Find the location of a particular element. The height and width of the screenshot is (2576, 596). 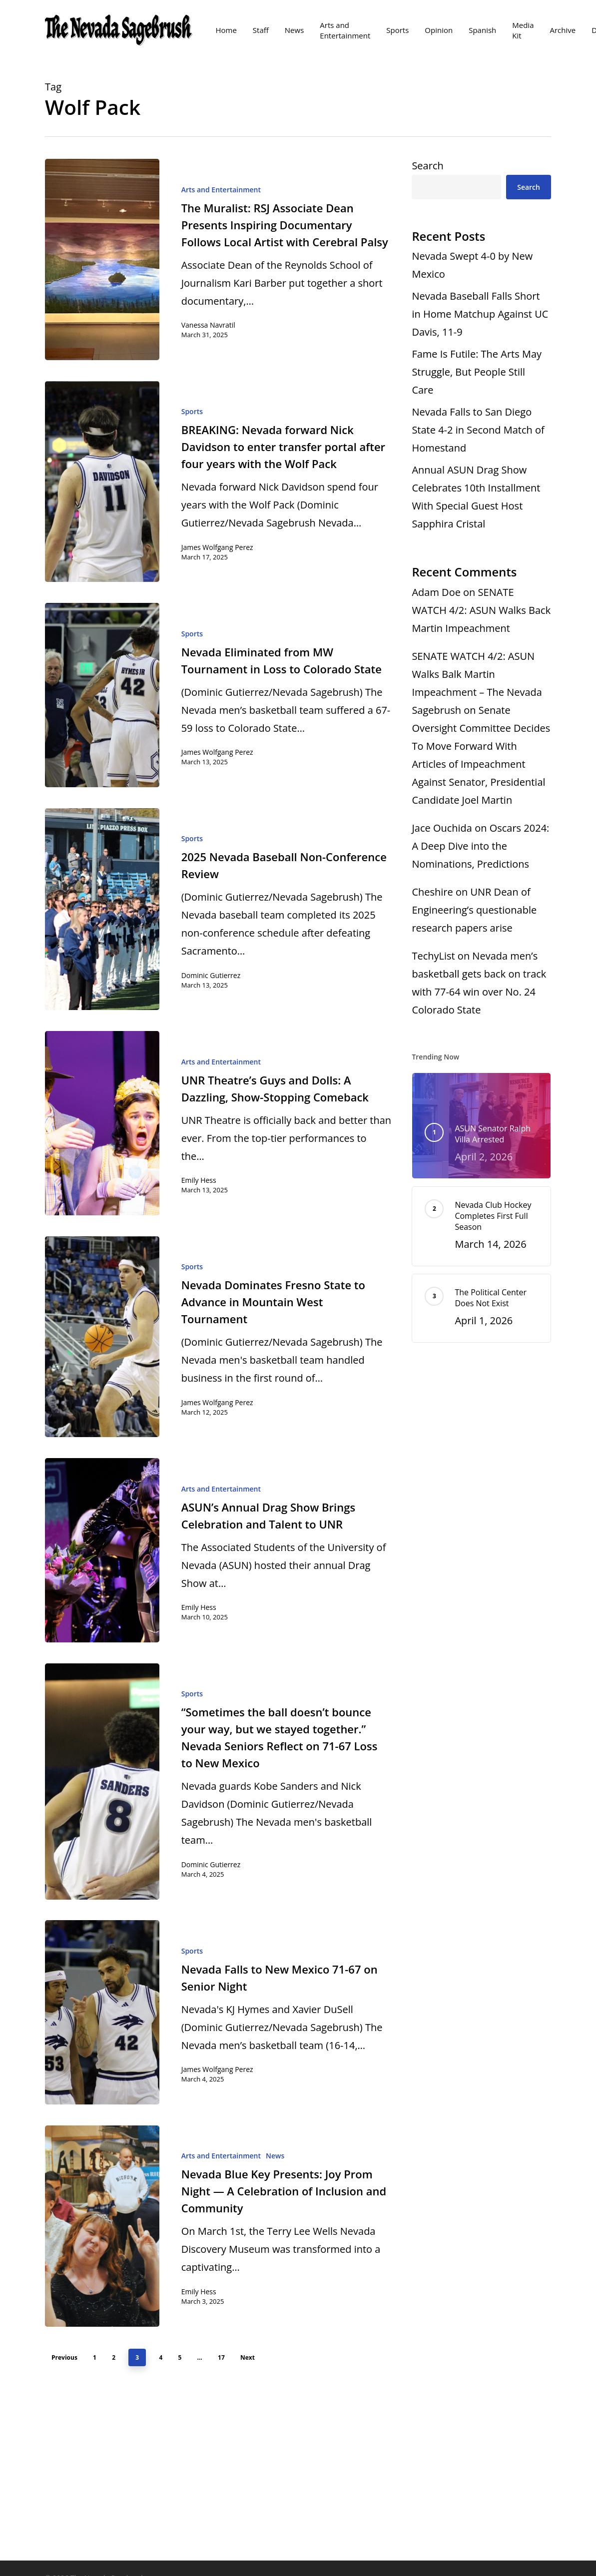

Arts and Entertainment is located at coordinates (221, 189).